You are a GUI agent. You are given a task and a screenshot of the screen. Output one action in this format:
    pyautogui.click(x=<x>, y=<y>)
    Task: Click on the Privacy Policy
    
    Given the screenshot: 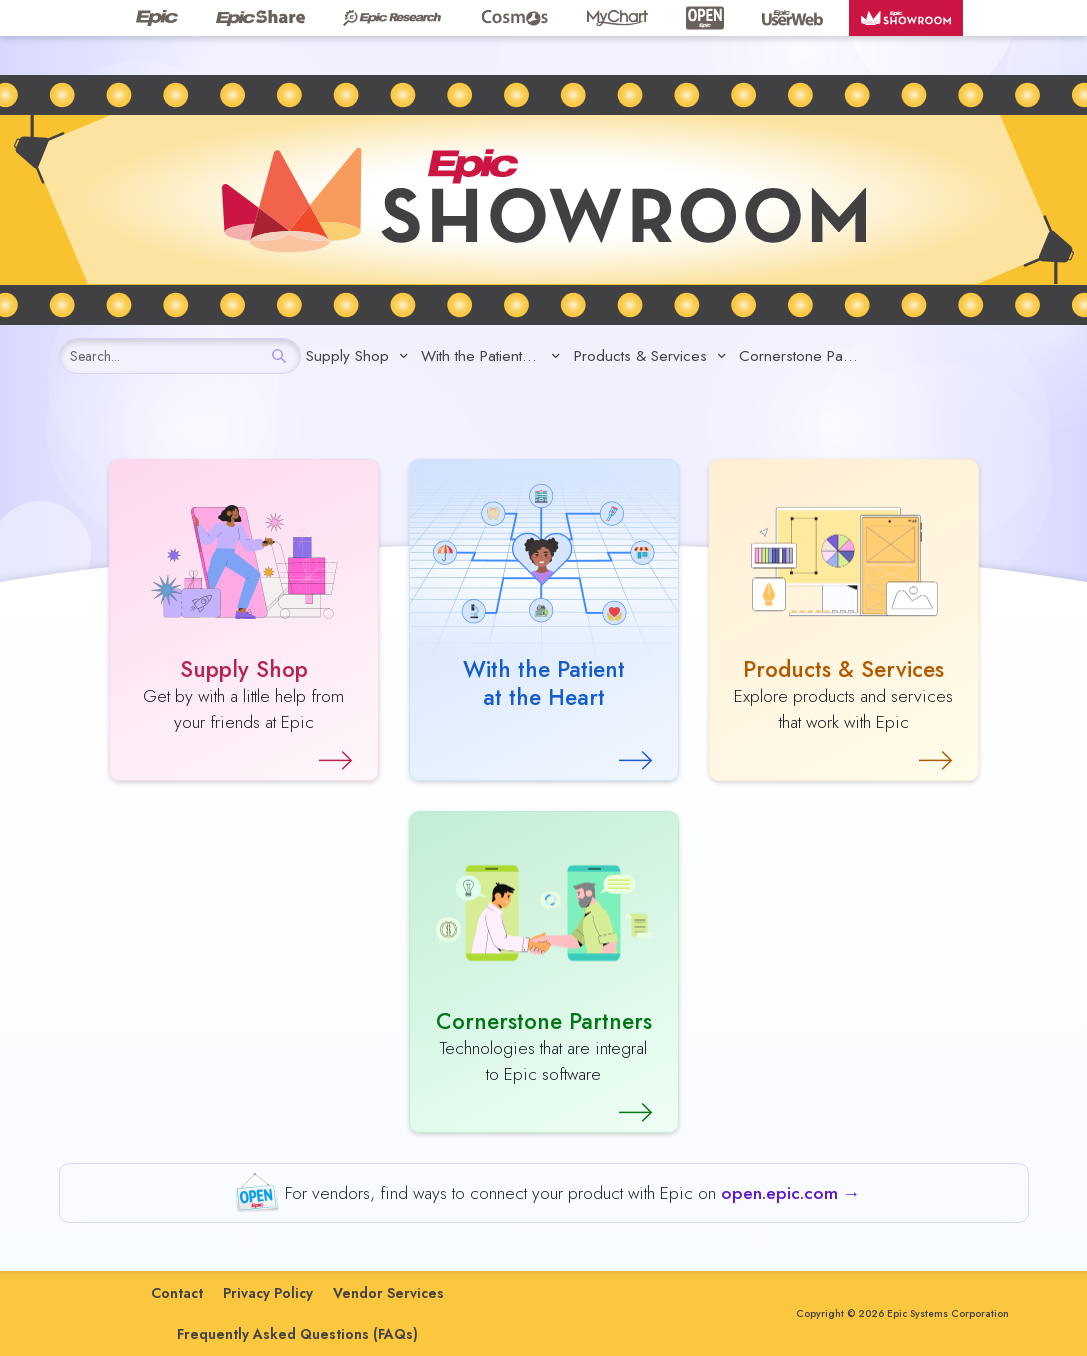 What is the action you would take?
    pyautogui.click(x=268, y=1293)
    